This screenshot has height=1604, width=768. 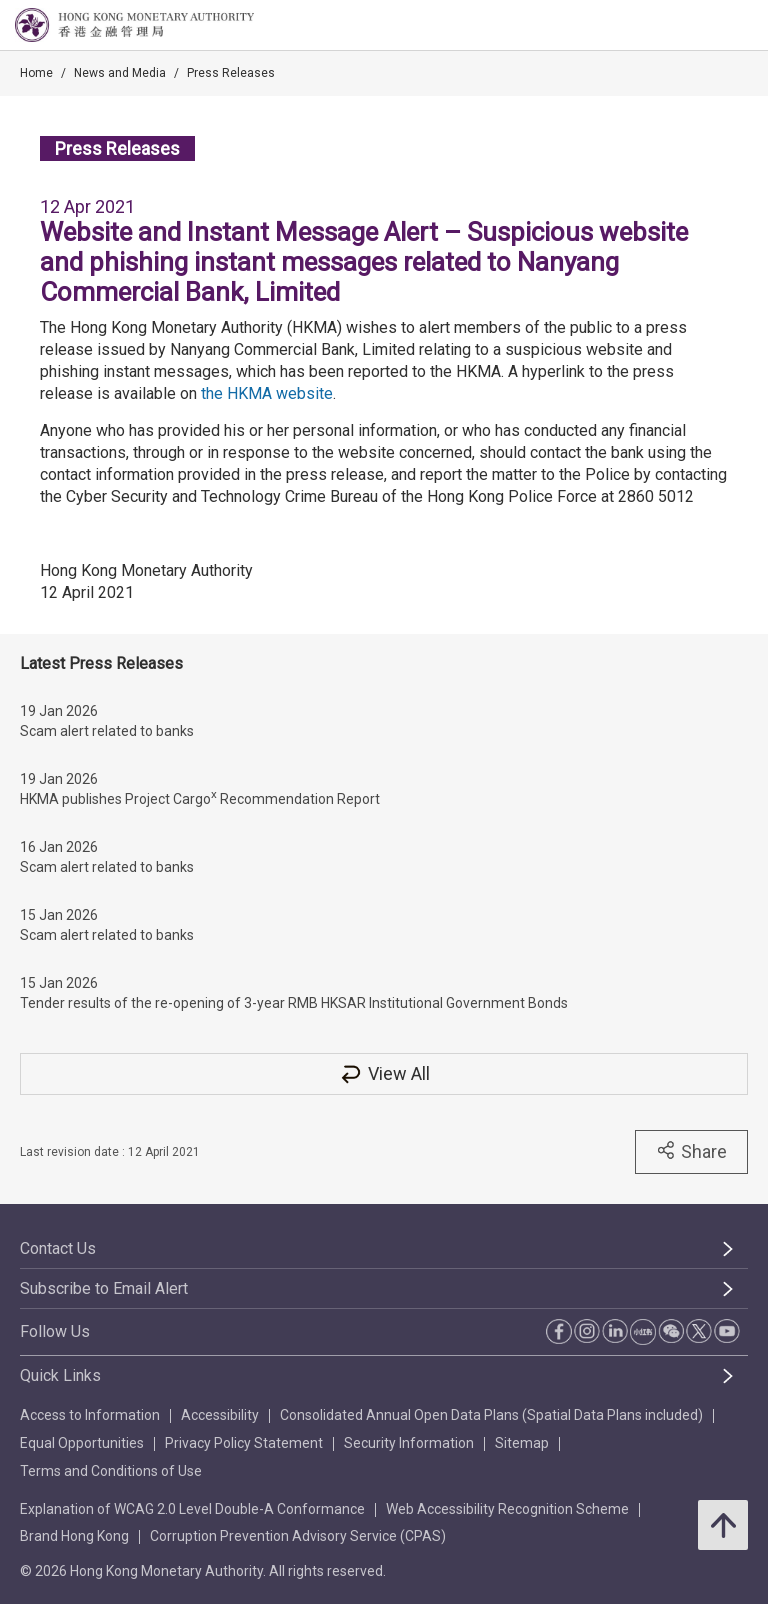 I want to click on Contact Us, so click(x=58, y=1248).